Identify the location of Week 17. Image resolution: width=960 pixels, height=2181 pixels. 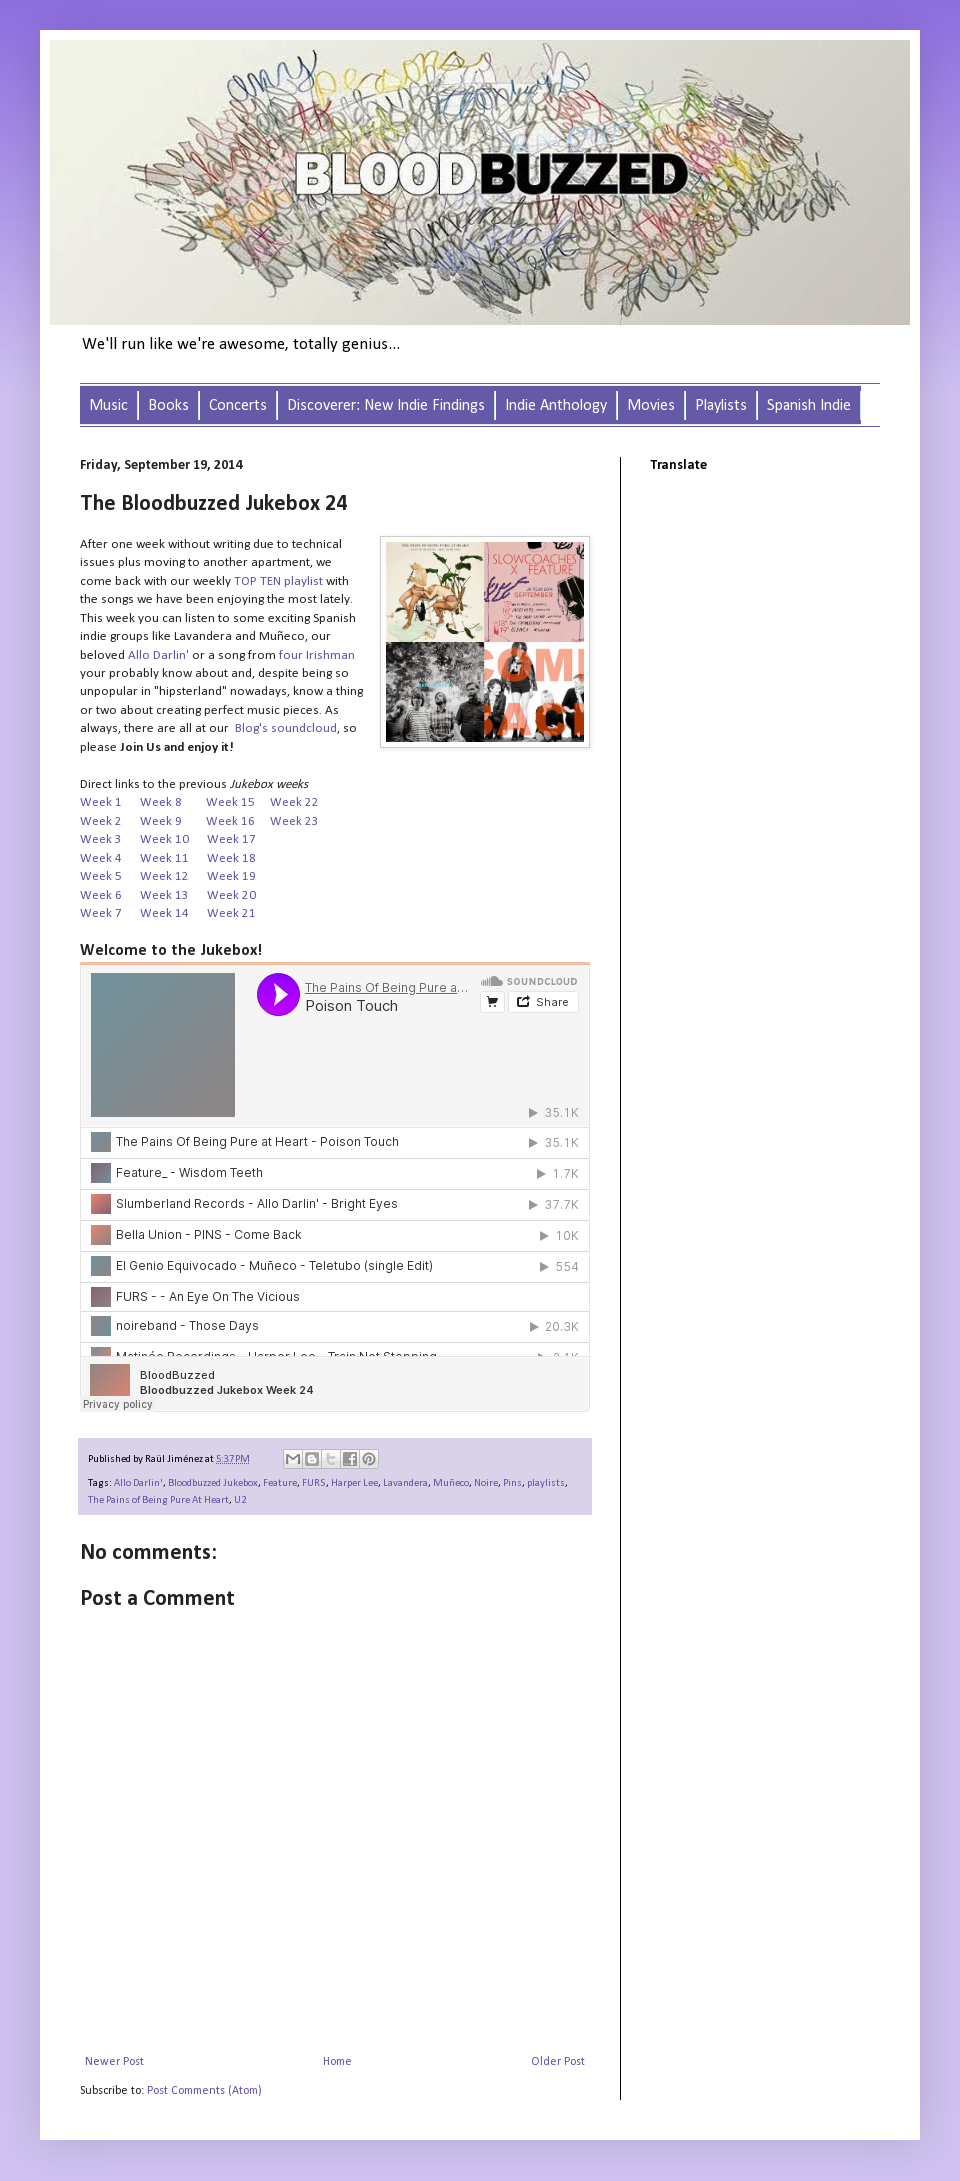
(231, 839).